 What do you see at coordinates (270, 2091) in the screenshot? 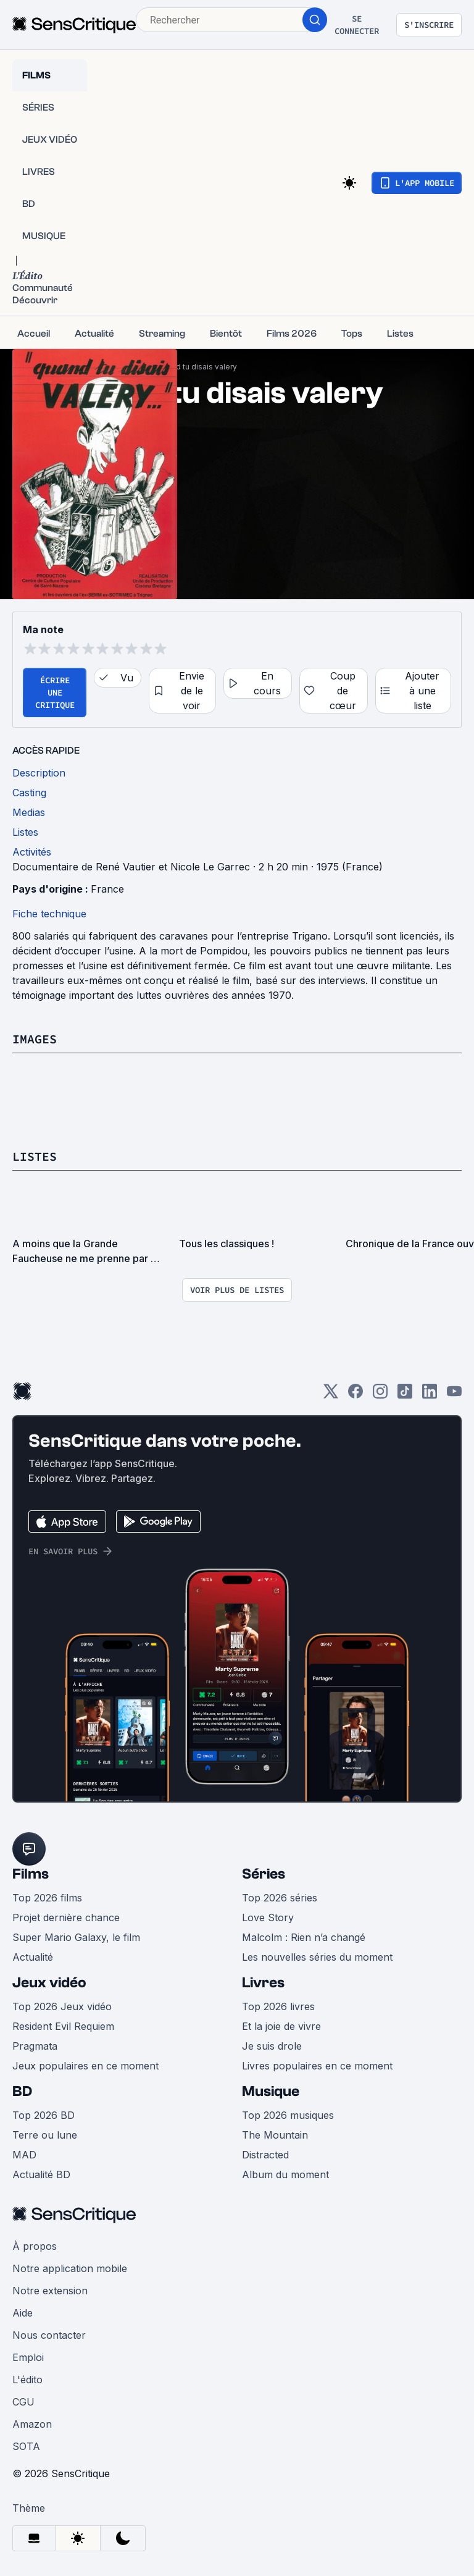
I see `Musique` at bounding box center [270, 2091].